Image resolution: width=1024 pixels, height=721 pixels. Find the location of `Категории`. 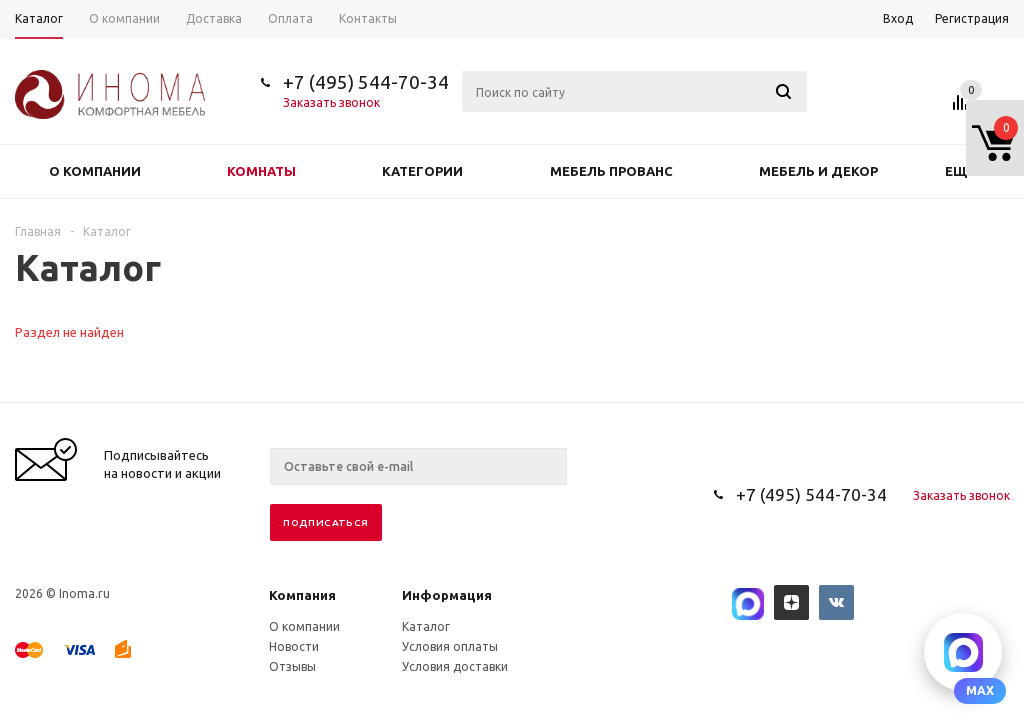

Категории is located at coordinates (422, 171).